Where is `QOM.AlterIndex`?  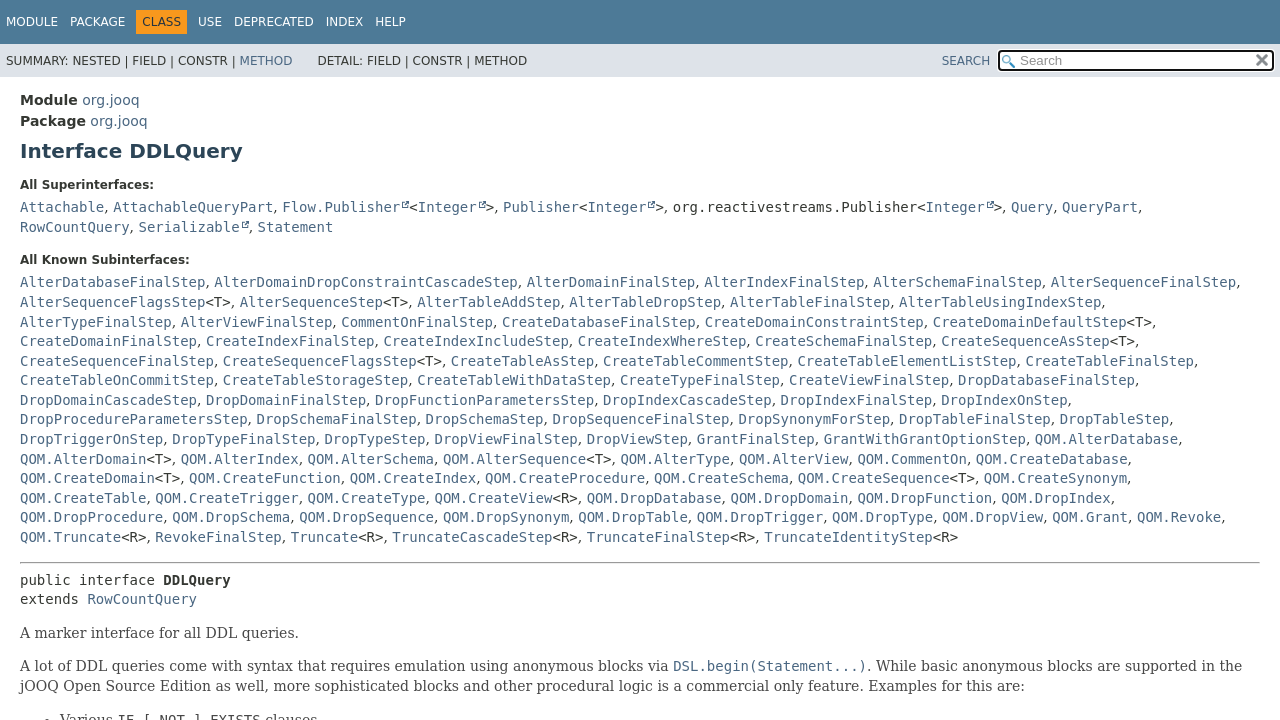
QOM.AlterIndex is located at coordinates (240, 459).